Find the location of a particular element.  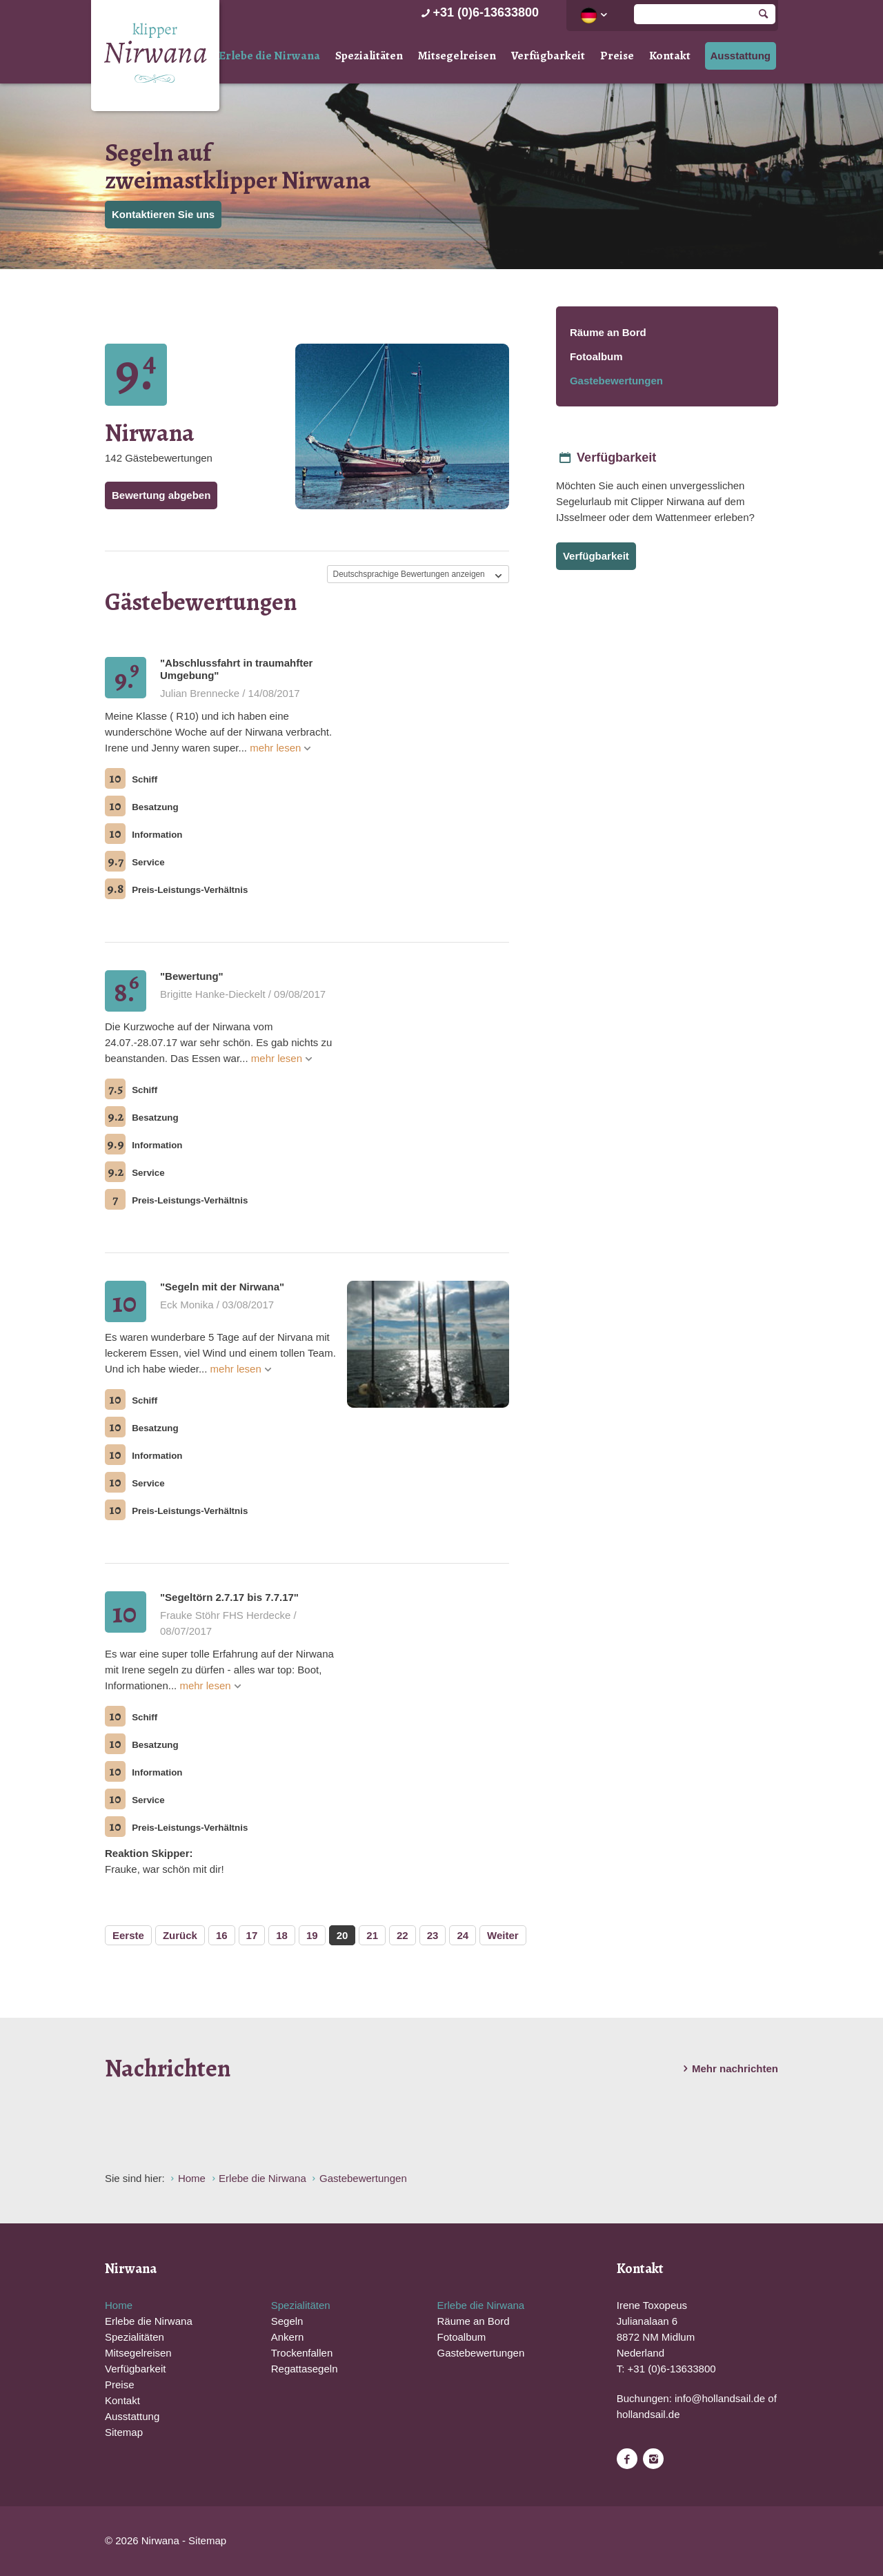

Verfügbarkeit is located at coordinates (548, 55).